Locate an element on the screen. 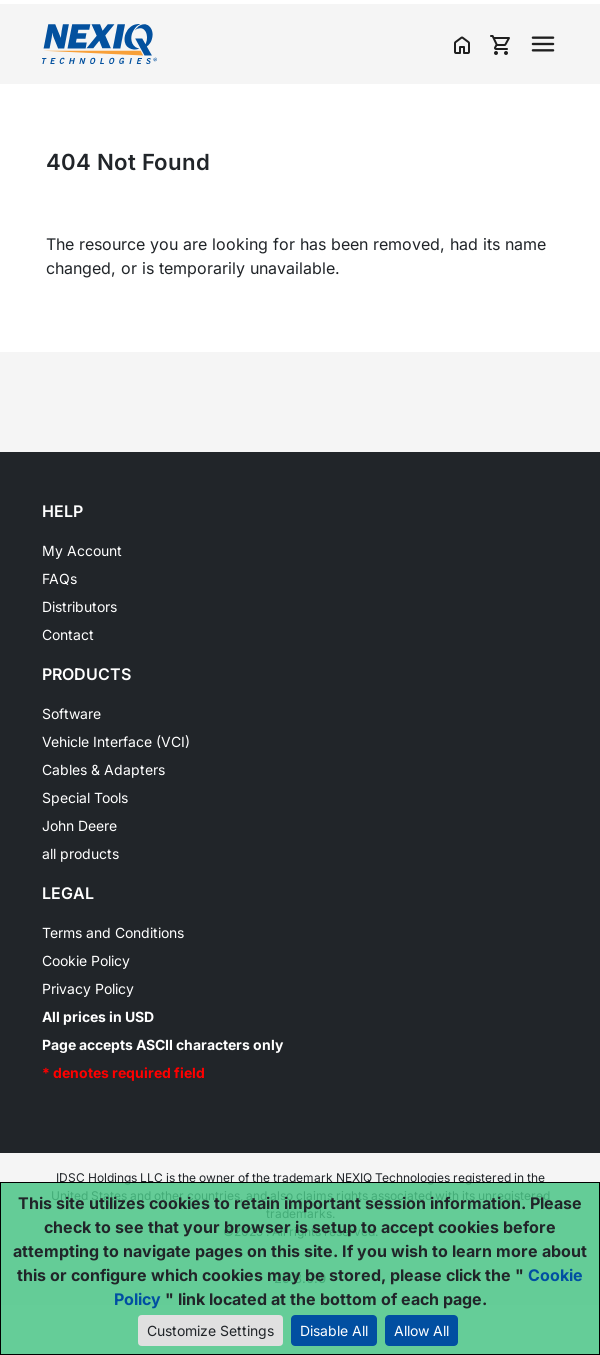 The width and height of the screenshot is (600, 1355). My Account is located at coordinates (82, 550).